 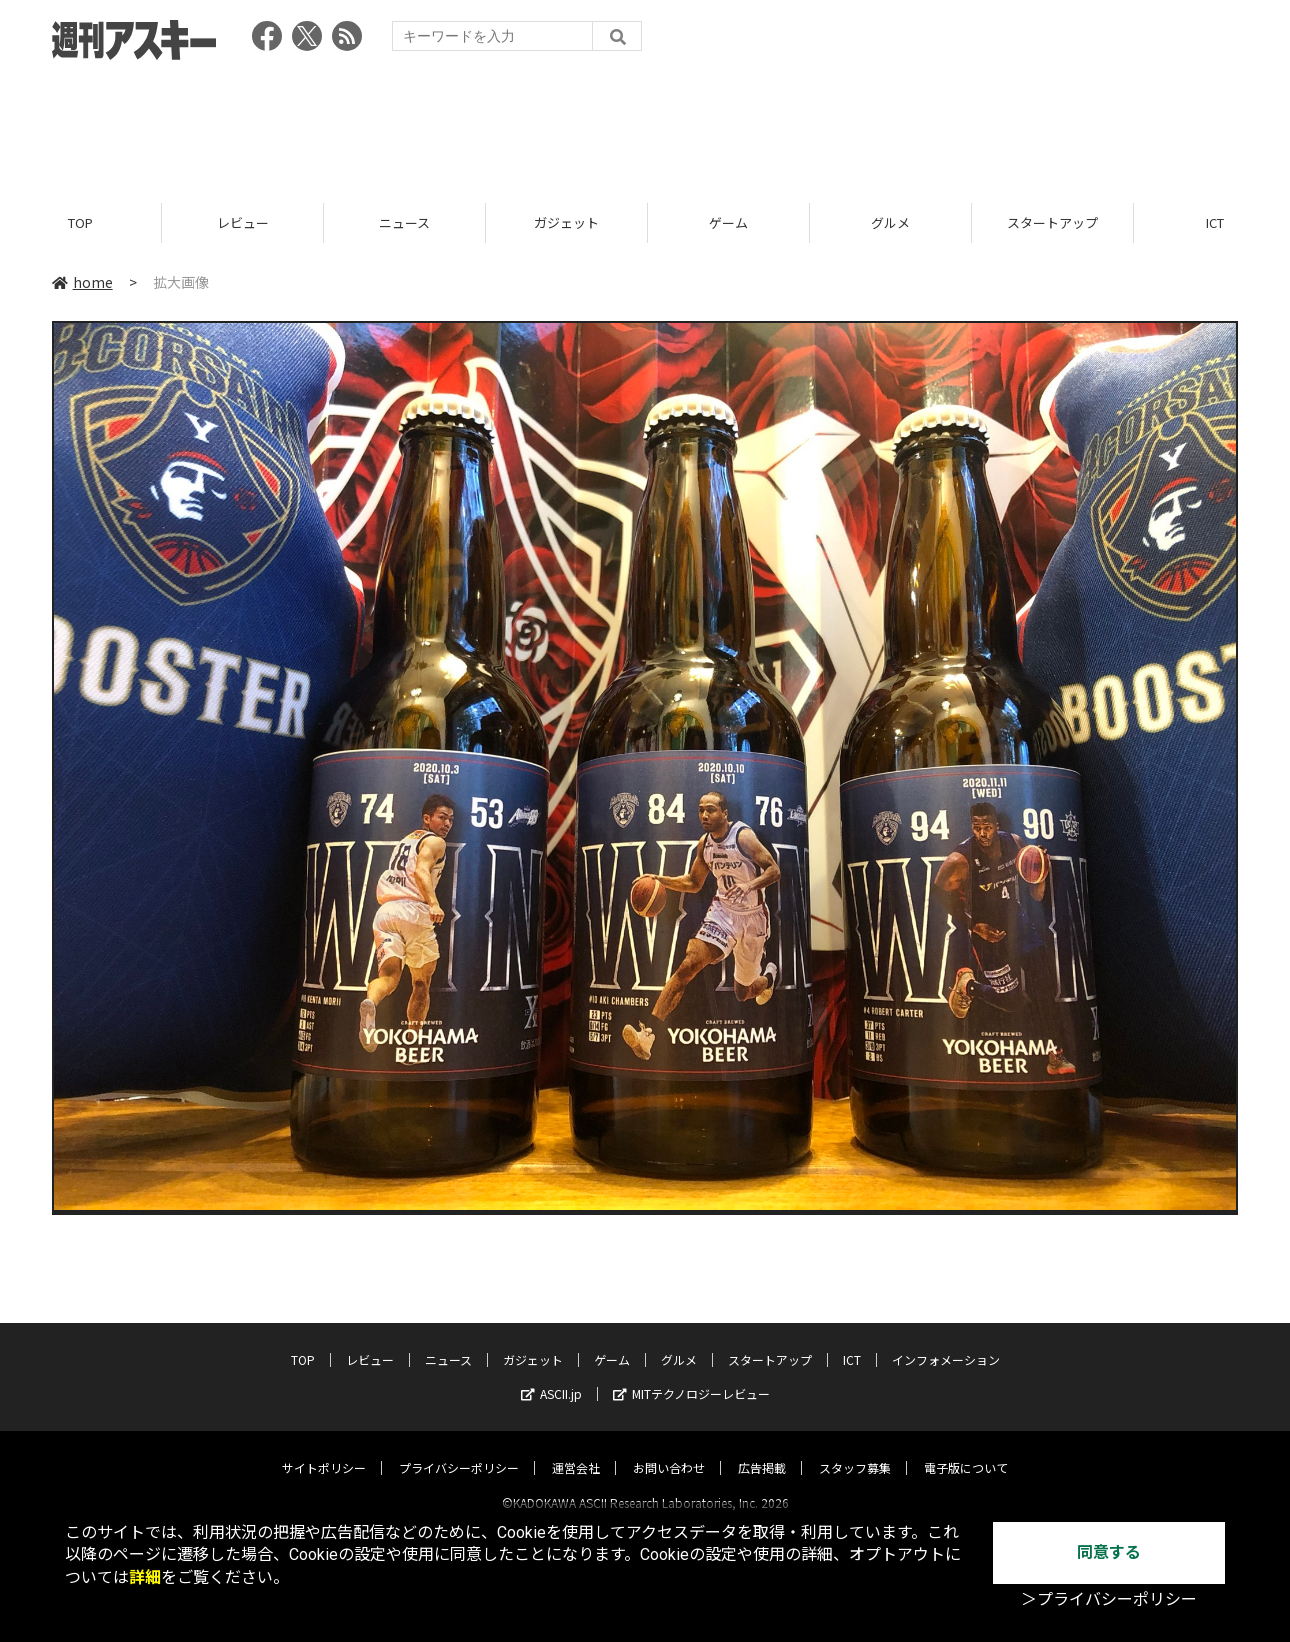 What do you see at coordinates (80, 222) in the screenshot?
I see `TOP` at bounding box center [80, 222].